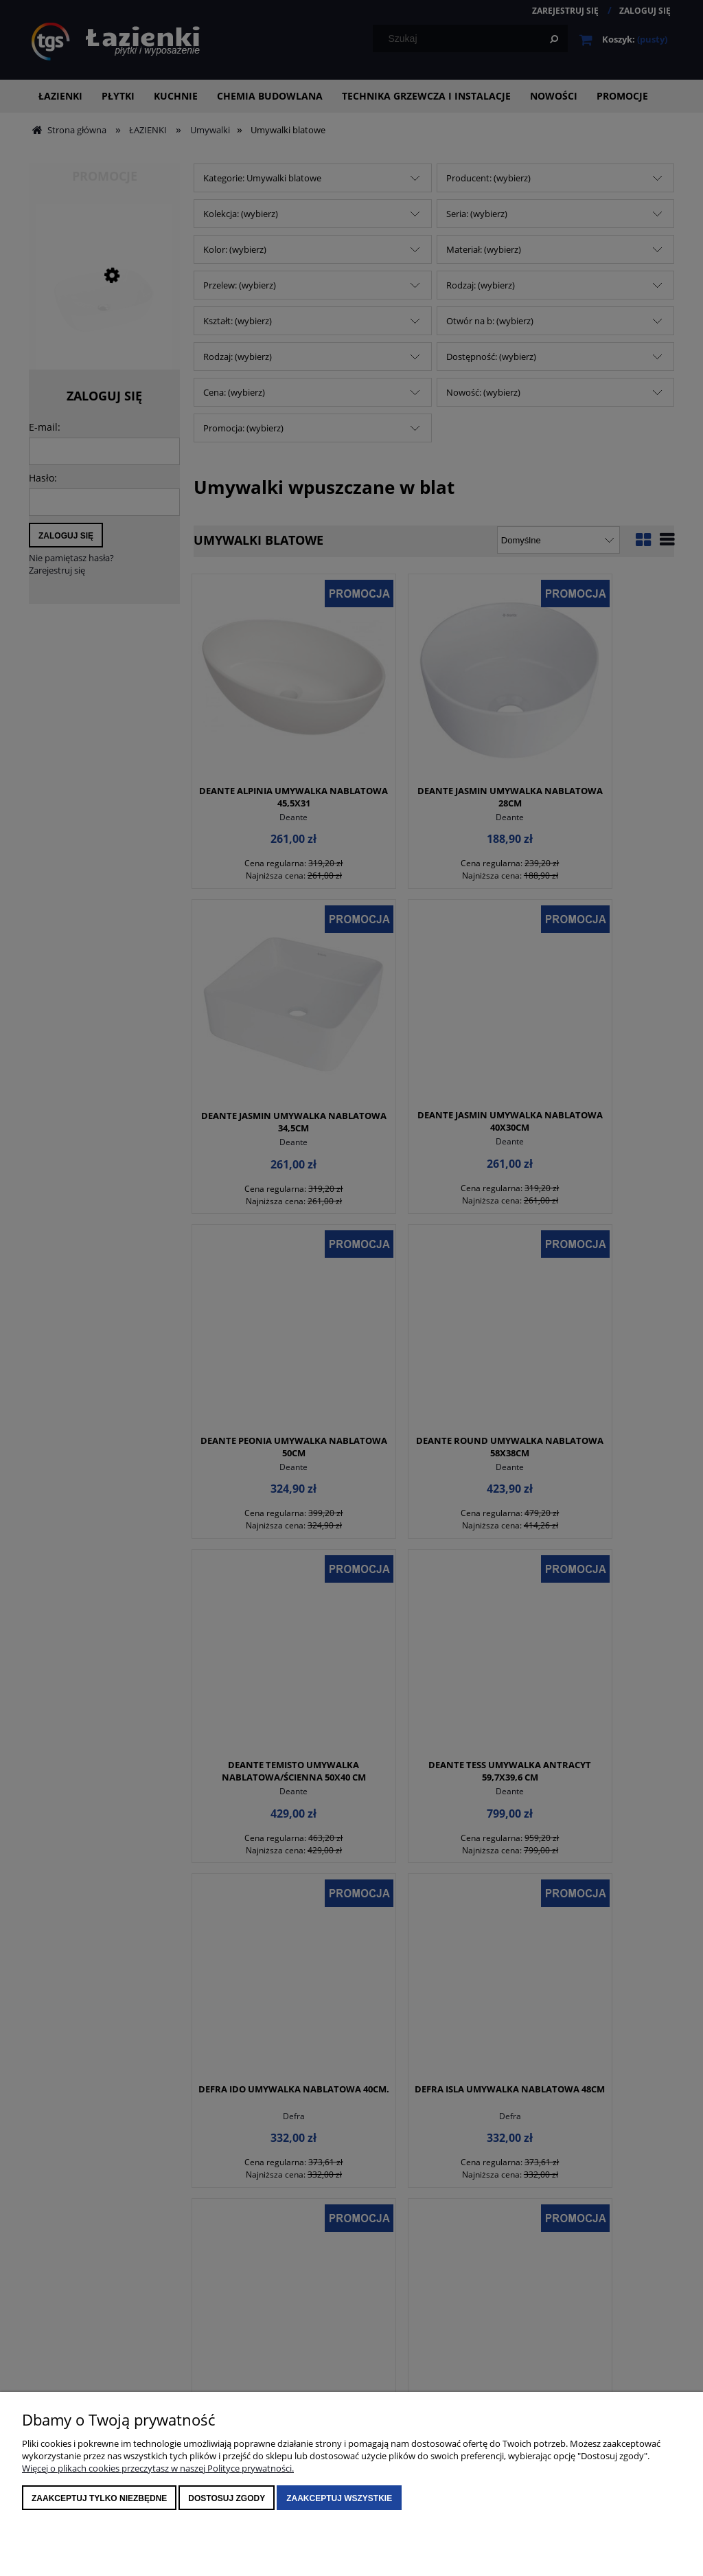  Describe the element at coordinates (99, 2498) in the screenshot. I see `Zaakceptuj tylko niezbędne` at that location.